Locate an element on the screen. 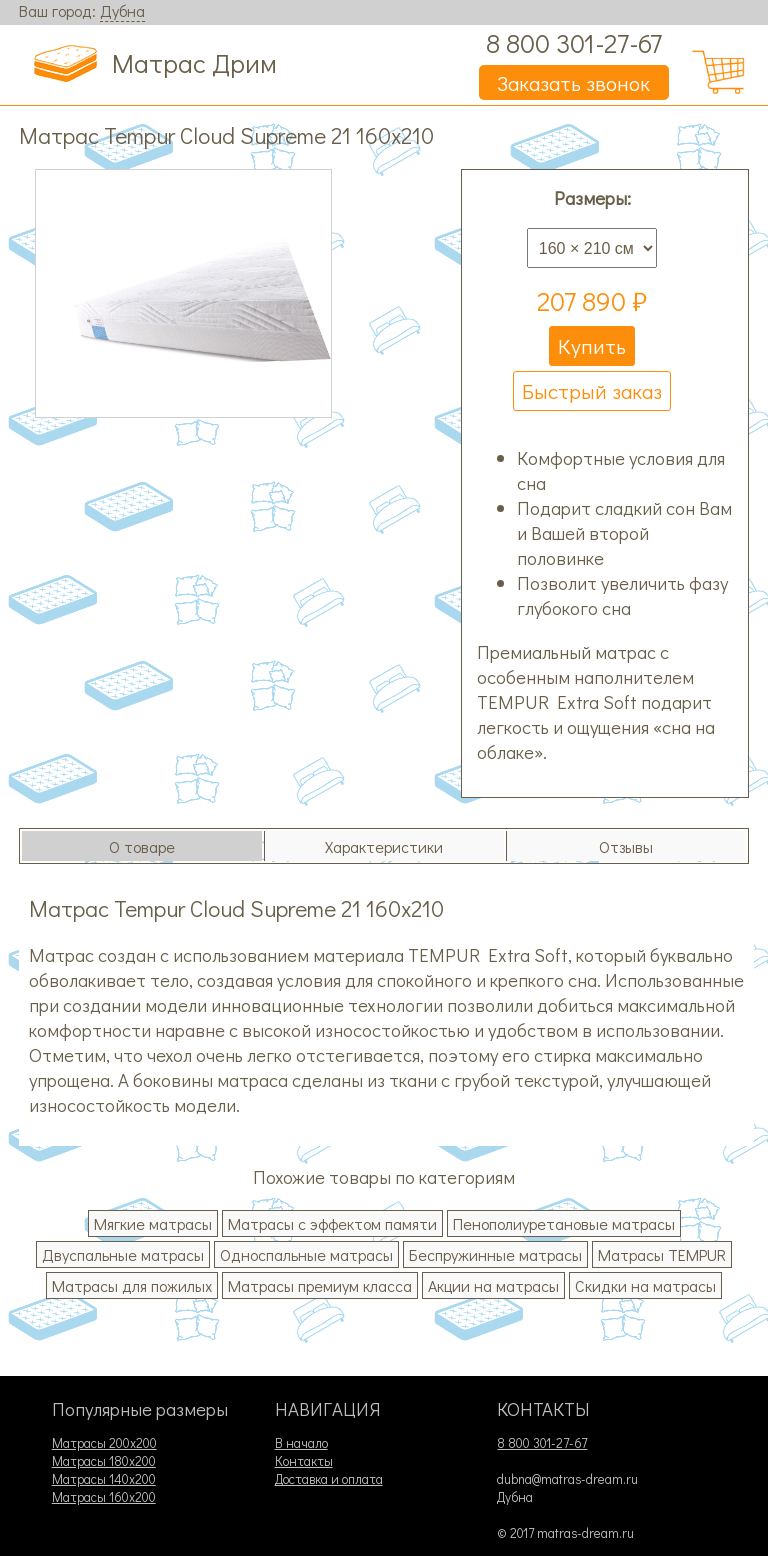  Пенополиуретановые матрасы is located at coordinates (564, 1223).